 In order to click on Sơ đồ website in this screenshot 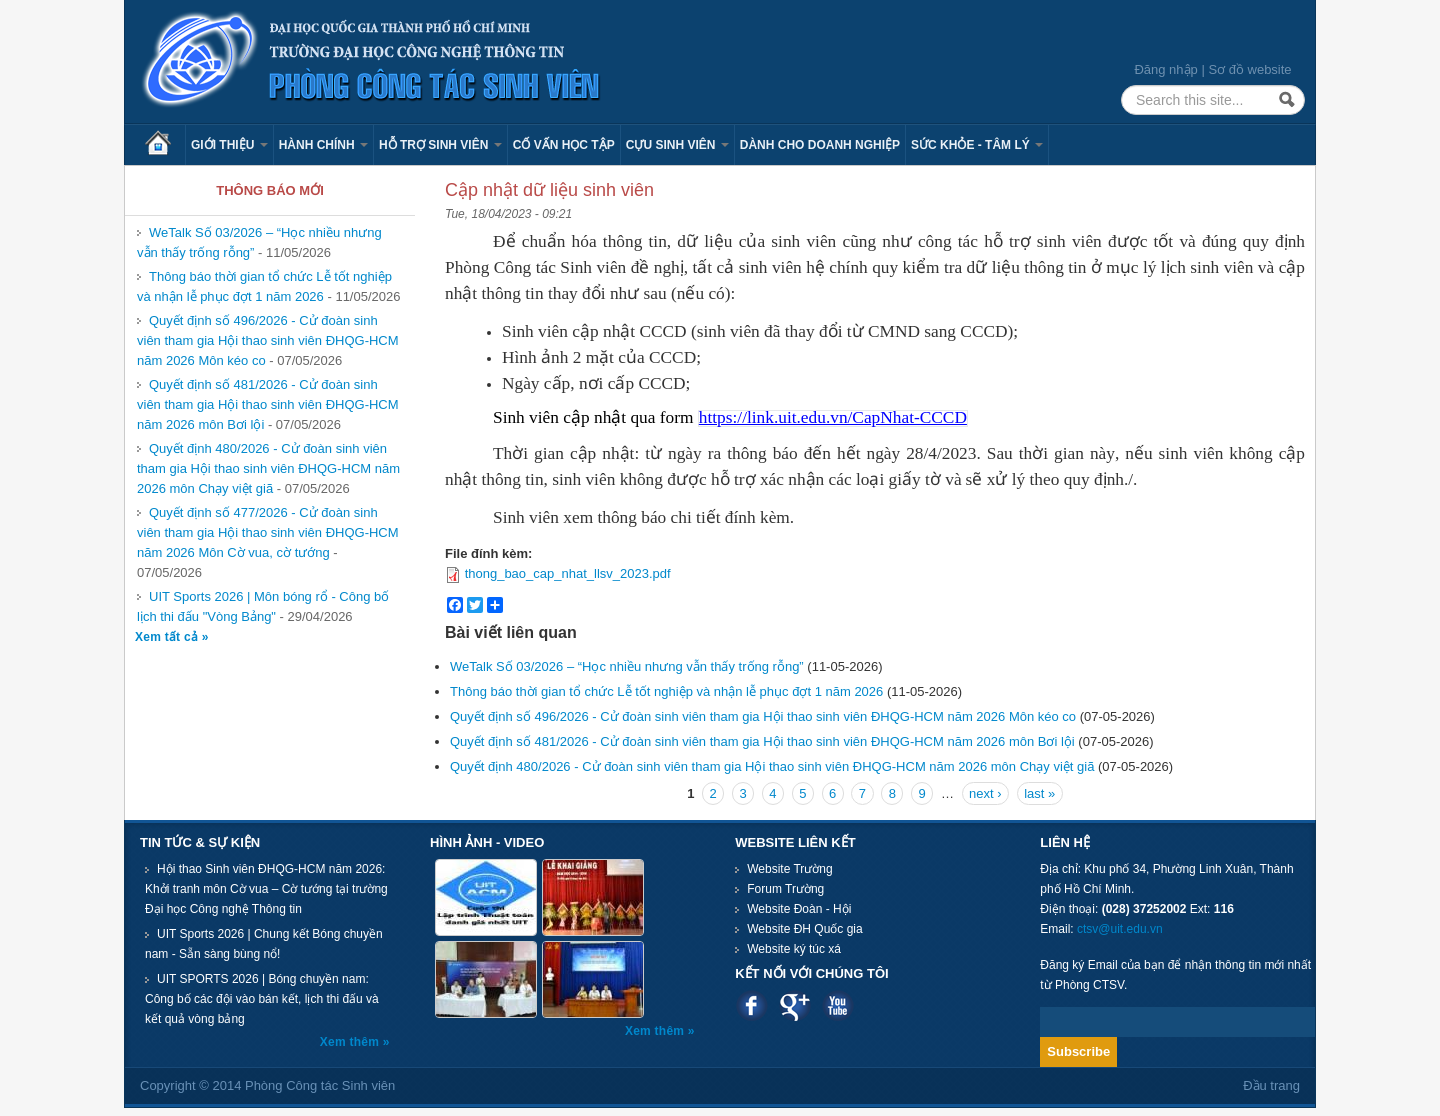, I will do `click(1249, 69)`.